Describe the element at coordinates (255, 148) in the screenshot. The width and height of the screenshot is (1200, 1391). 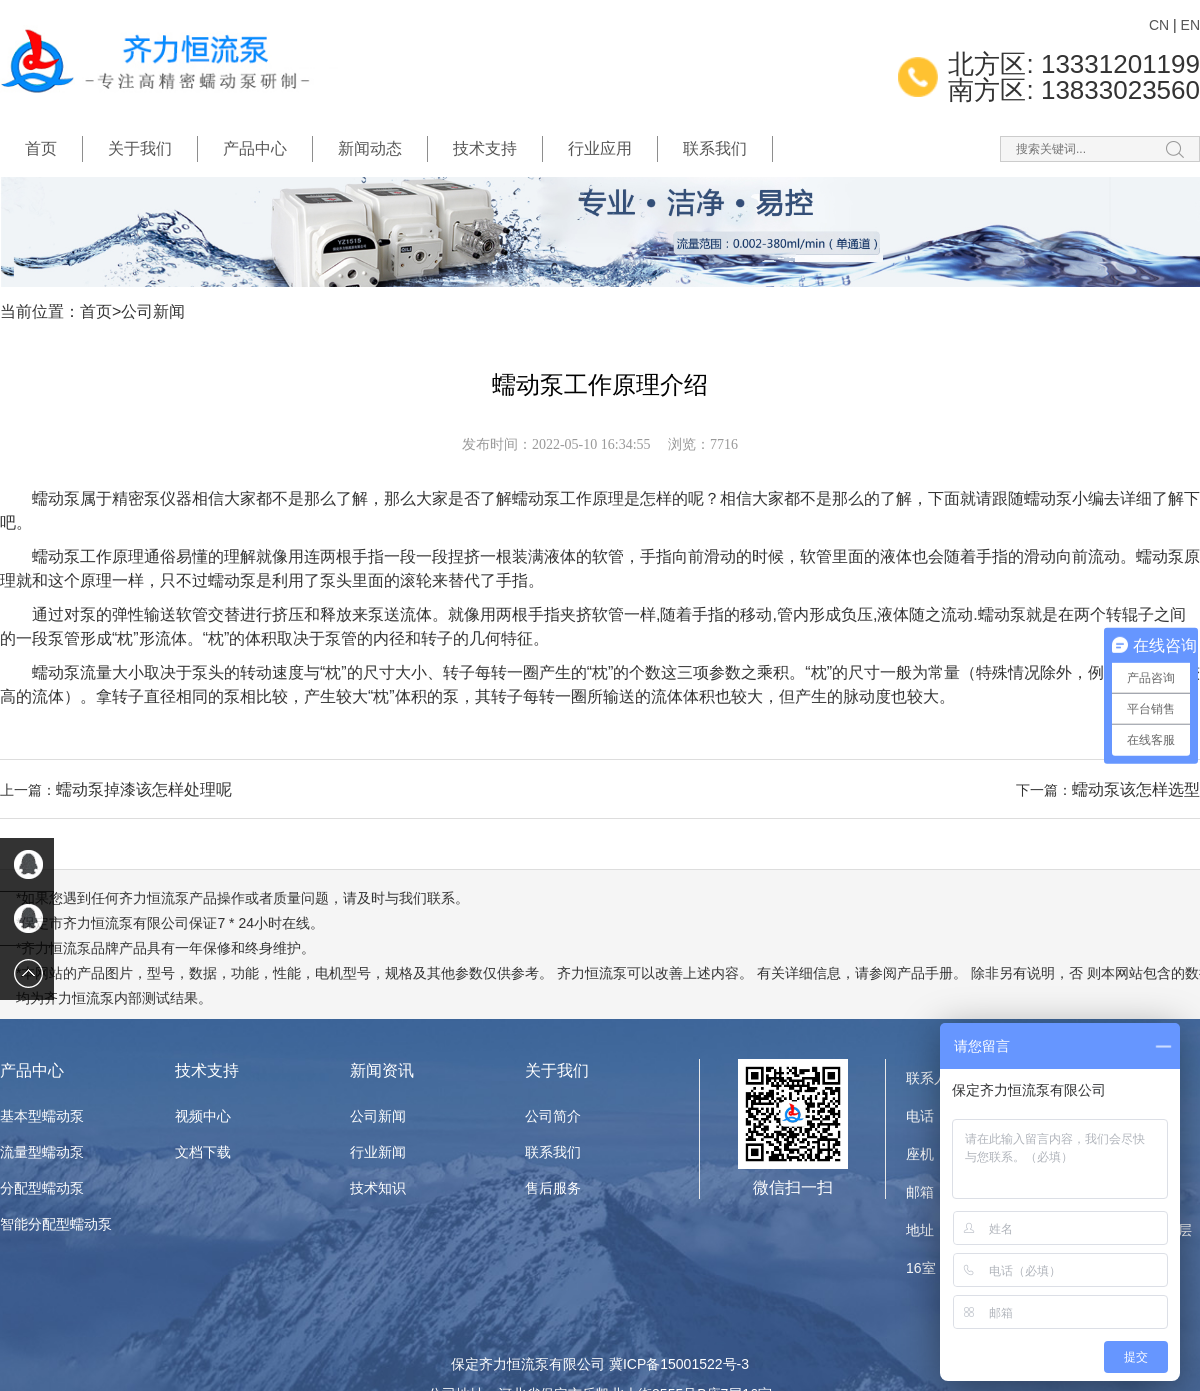
I see `产品中心` at that location.